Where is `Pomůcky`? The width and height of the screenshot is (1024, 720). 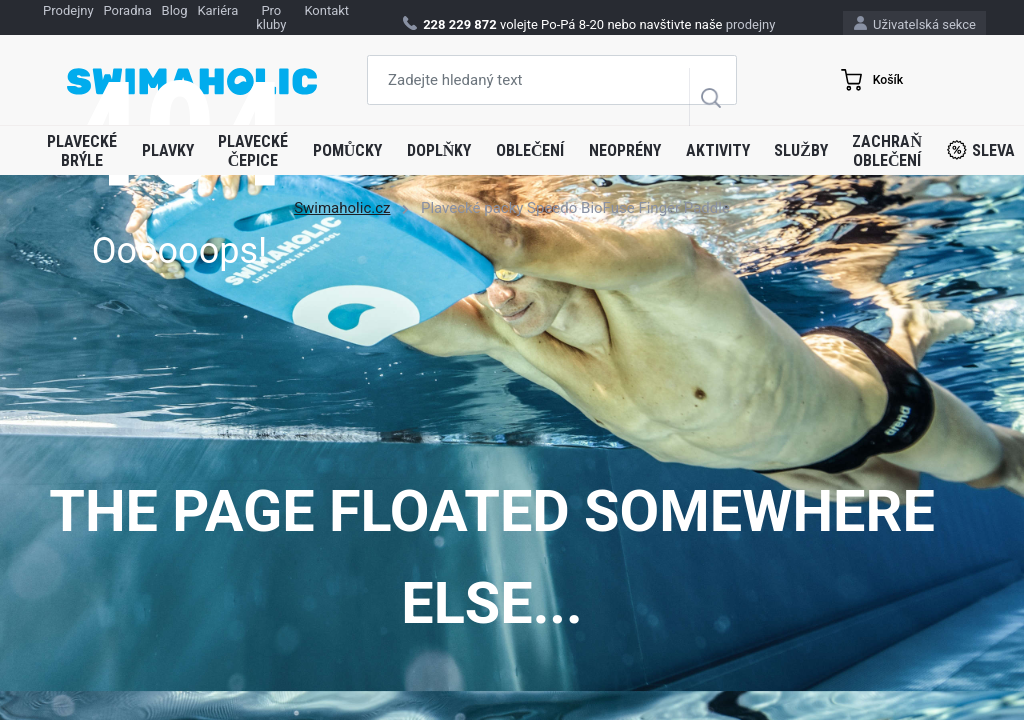
Pomůcky is located at coordinates (348, 150).